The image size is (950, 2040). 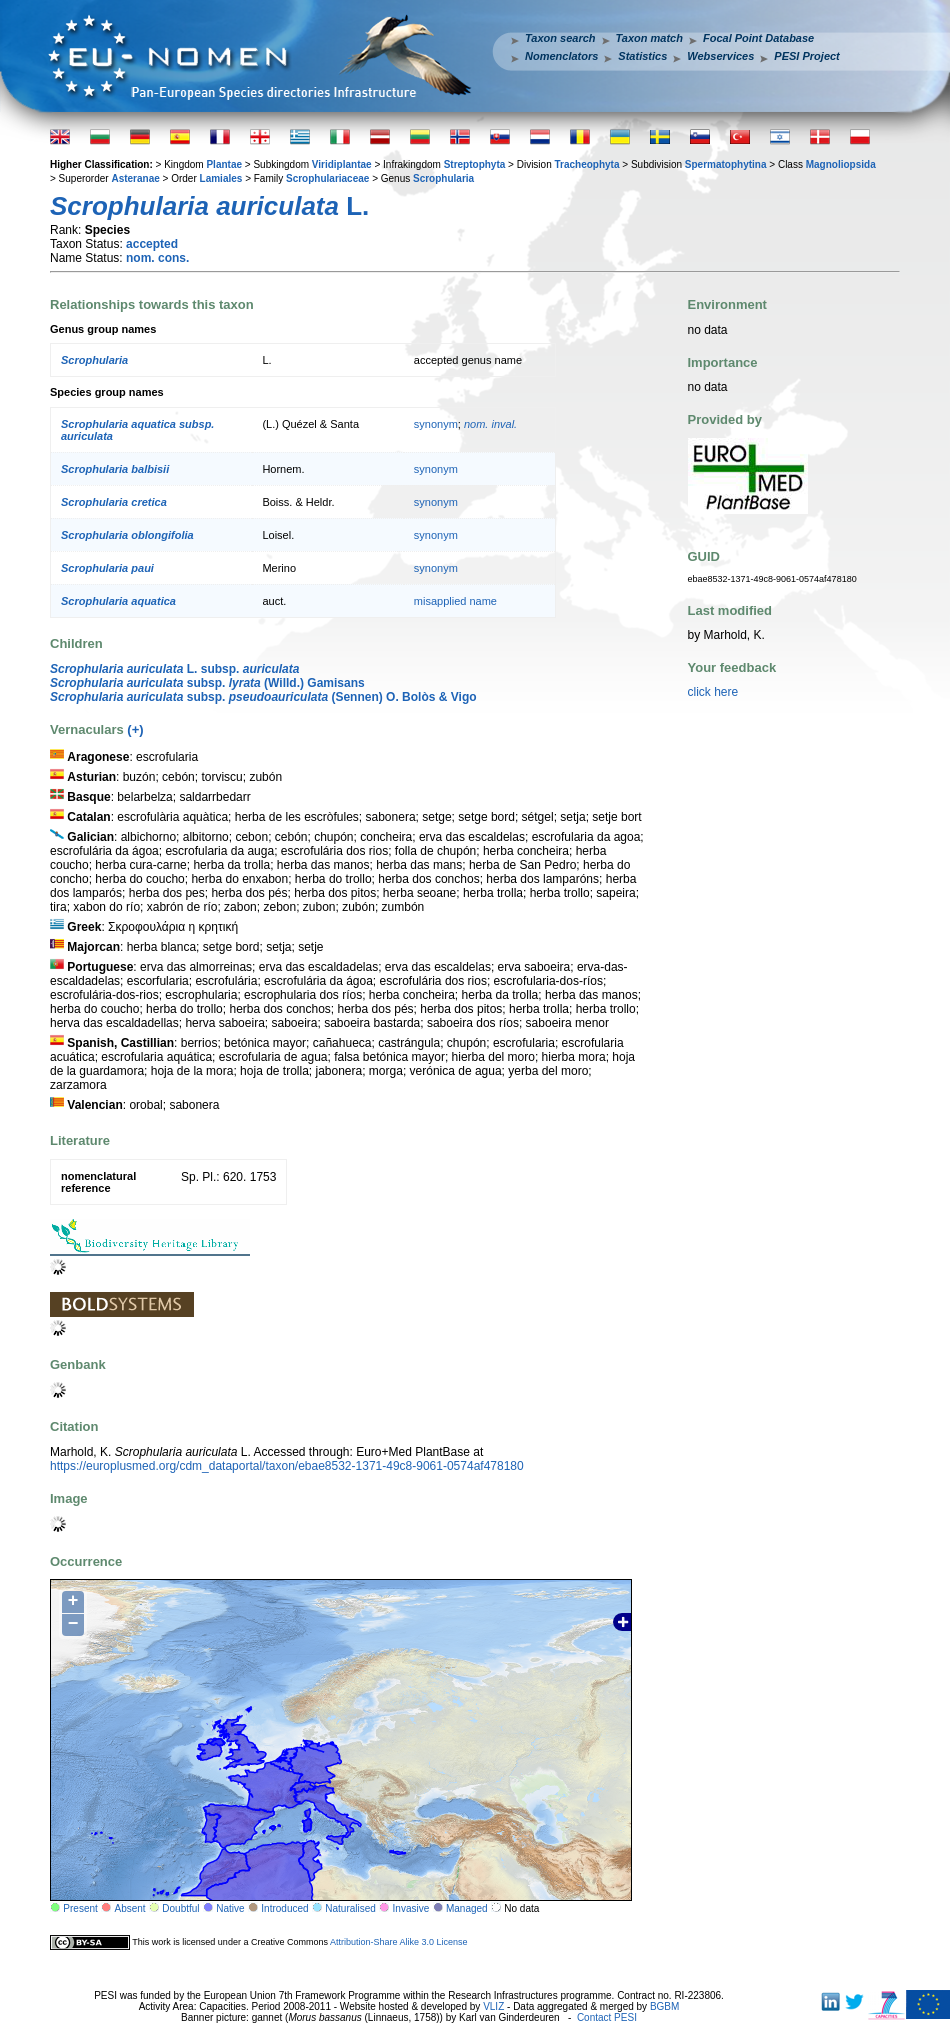 I want to click on Native, so click(x=230, y=1908).